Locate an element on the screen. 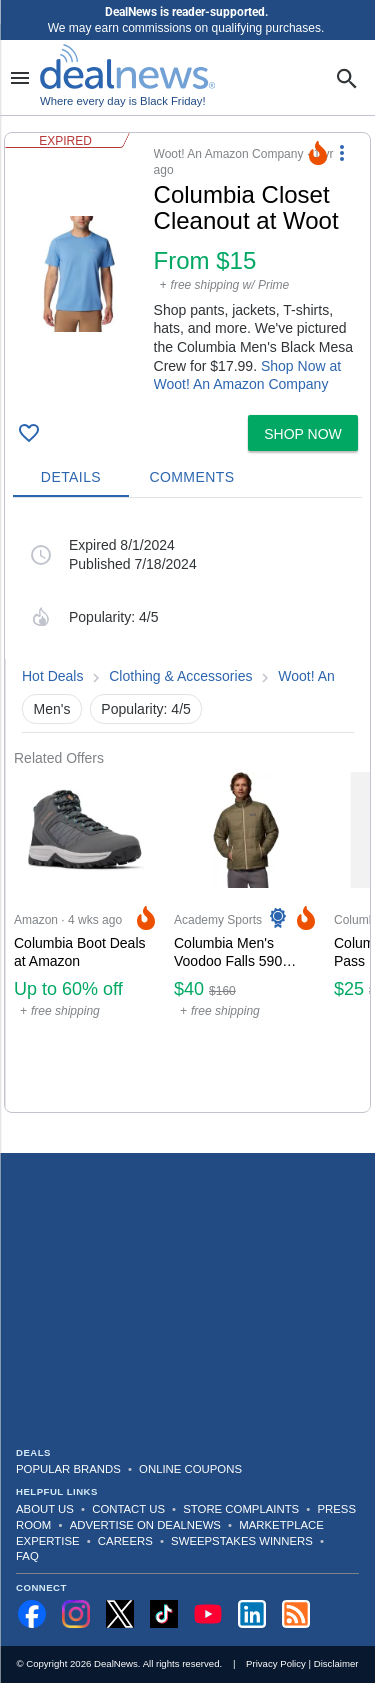 This screenshot has width=375, height=1683. [Follow us on LinkedIn] is located at coordinates (252, 1614).